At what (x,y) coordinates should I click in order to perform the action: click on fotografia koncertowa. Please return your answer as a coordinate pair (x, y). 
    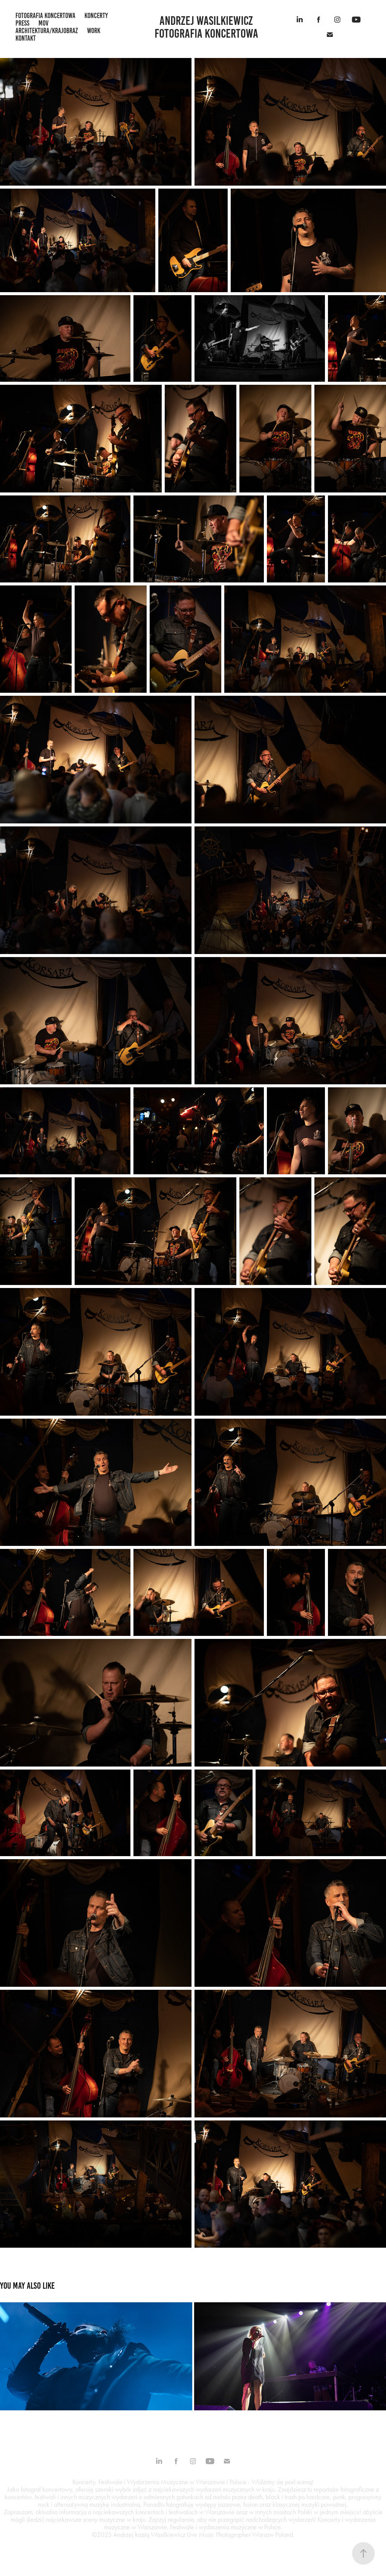
    Looking at the image, I should click on (45, 16).